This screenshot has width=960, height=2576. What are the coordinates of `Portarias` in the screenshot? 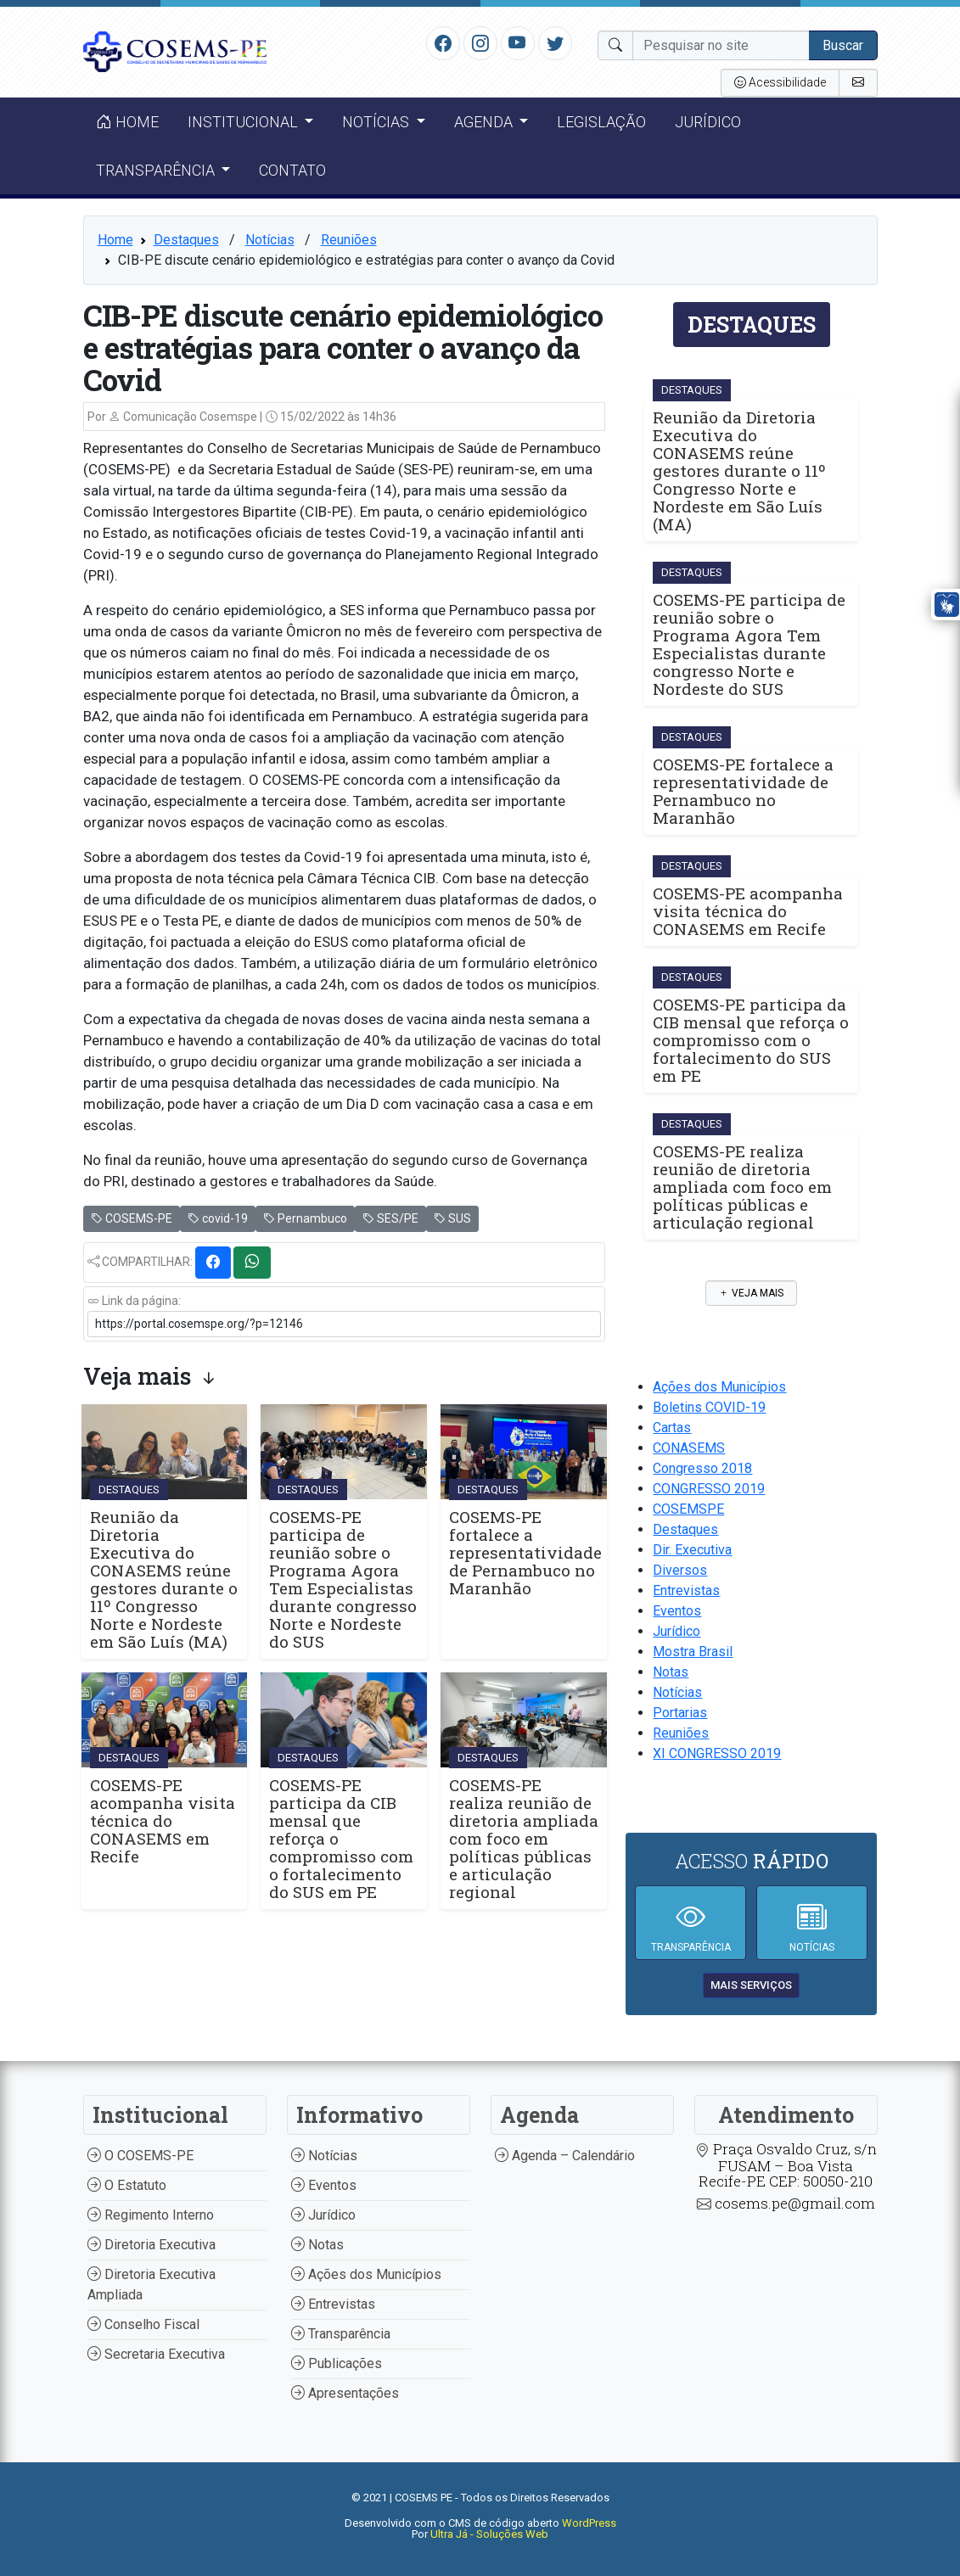 It's located at (680, 1713).